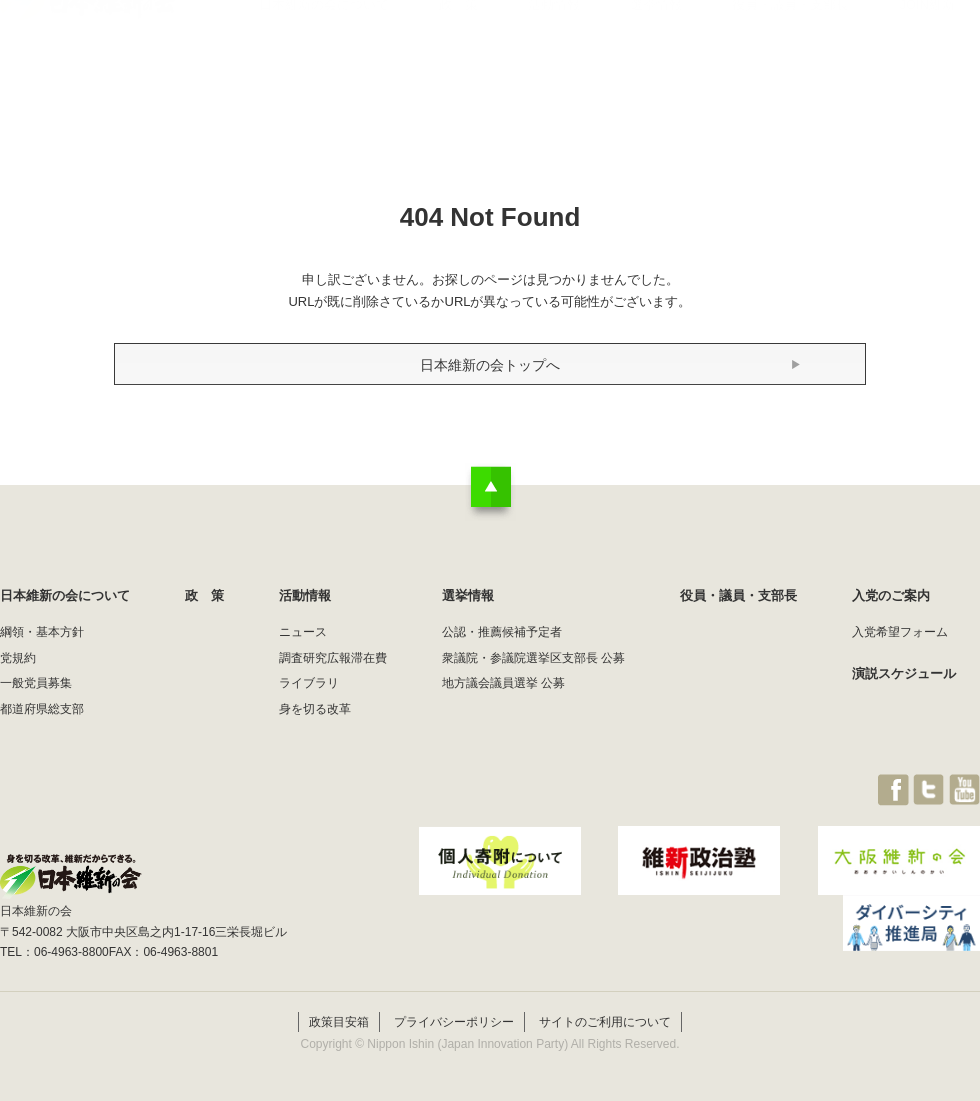  I want to click on JOIN維新, so click(927, 54).